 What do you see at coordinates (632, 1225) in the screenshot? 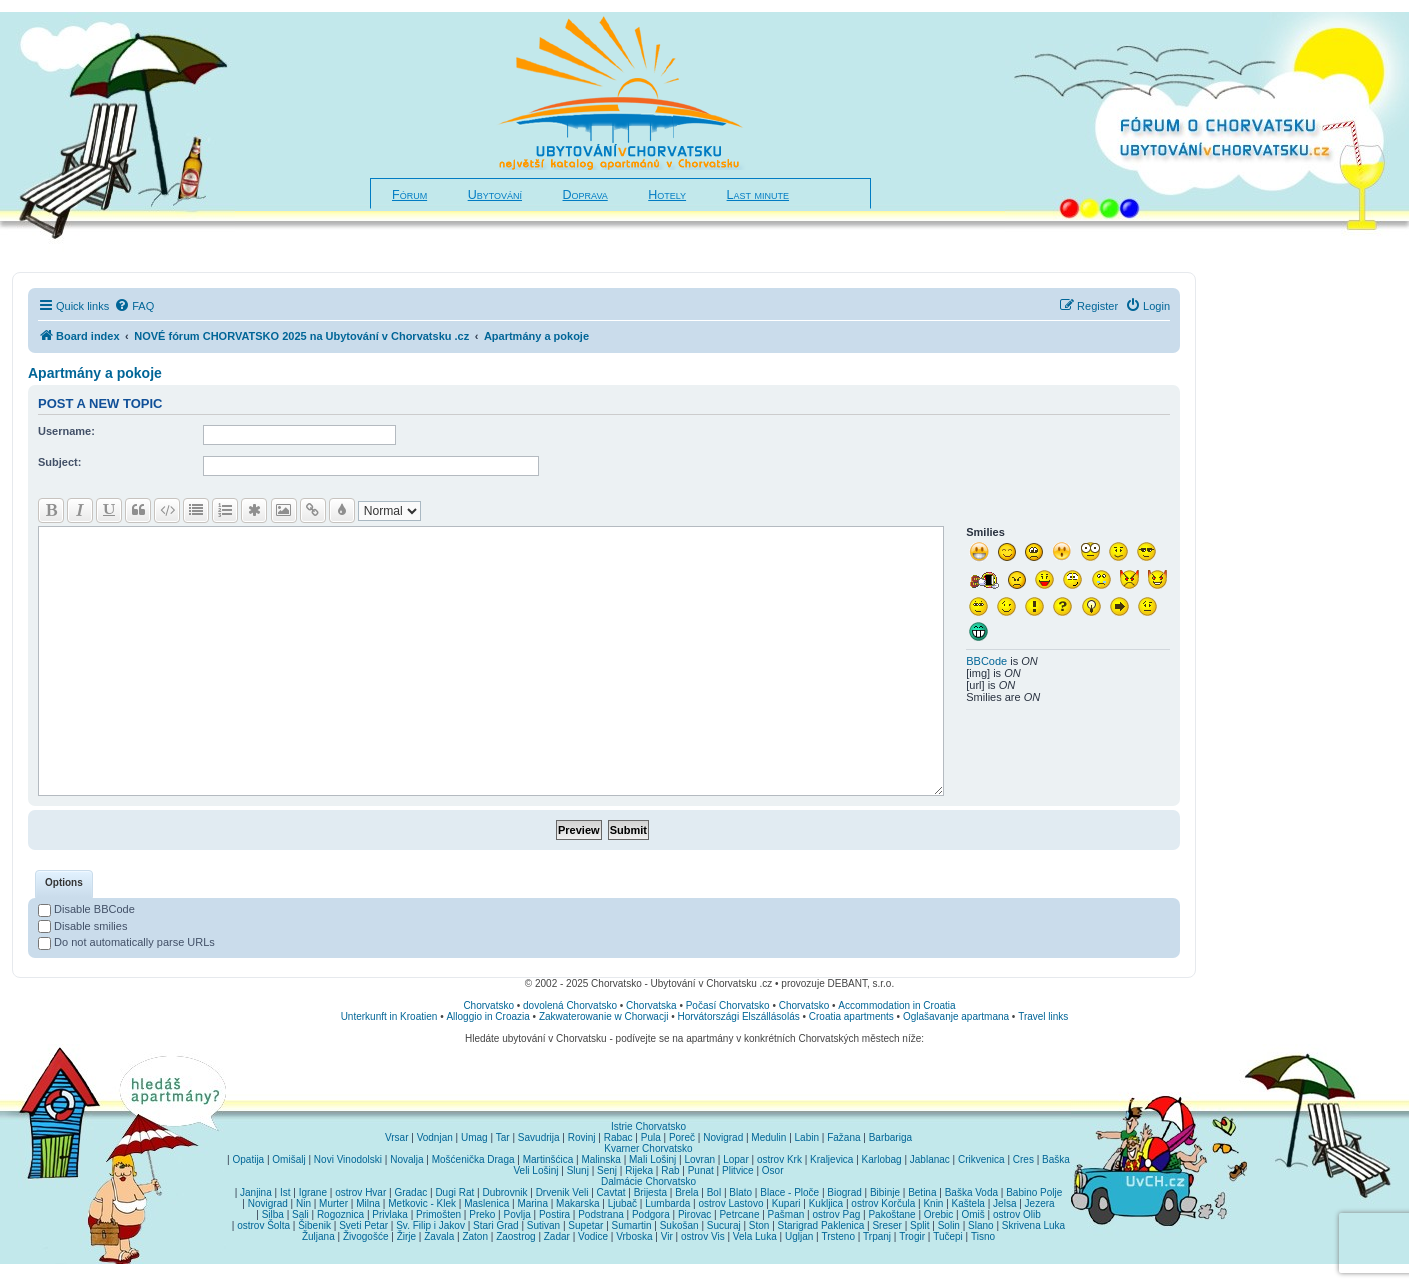
I see `Sumartin` at bounding box center [632, 1225].